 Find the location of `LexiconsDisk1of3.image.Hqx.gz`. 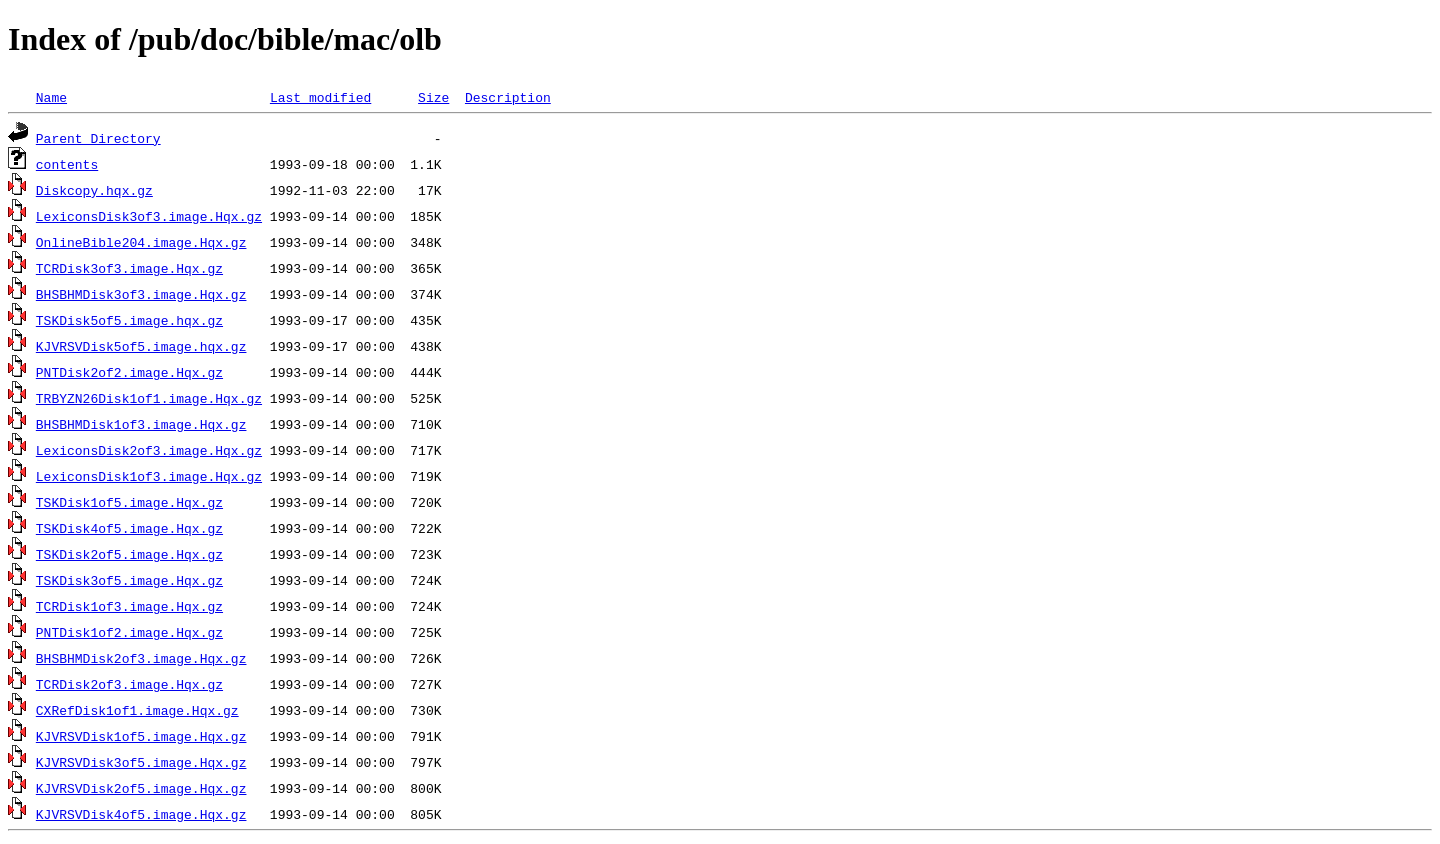

LexiconsDisk1of3.image.Hqx.gz is located at coordinates (149, 476).